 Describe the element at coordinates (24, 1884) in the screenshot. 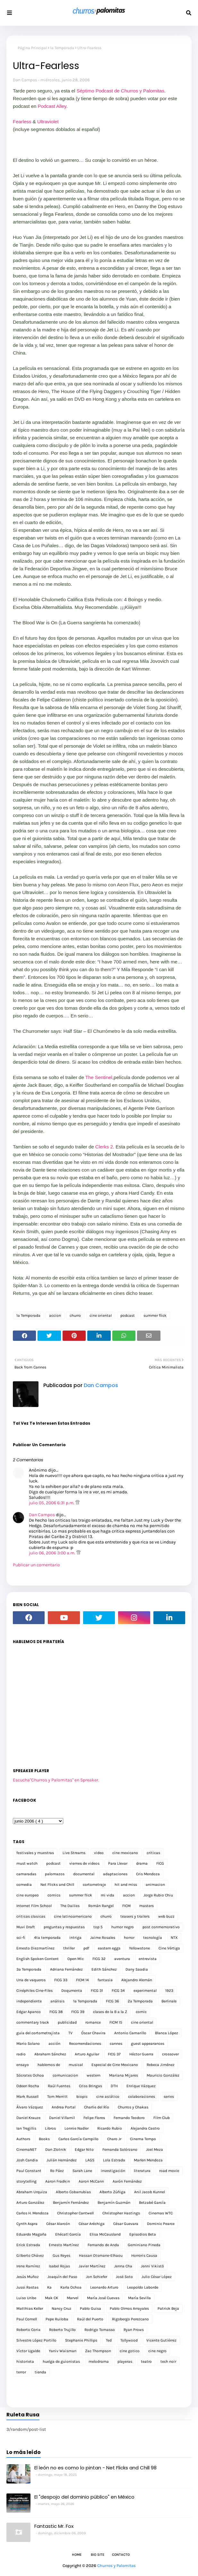

I see `comedia` at that location.